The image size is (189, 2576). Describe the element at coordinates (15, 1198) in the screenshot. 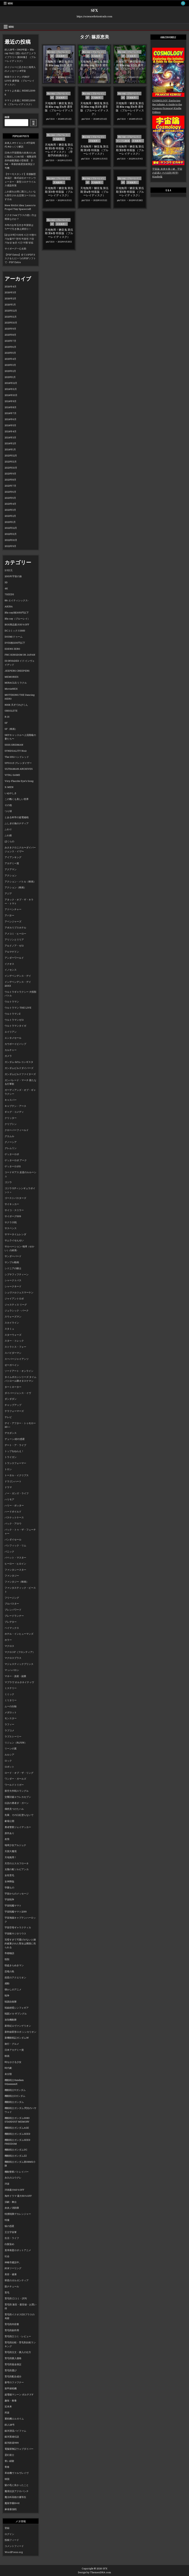

I see `ゴーストバスターズ` at that location.